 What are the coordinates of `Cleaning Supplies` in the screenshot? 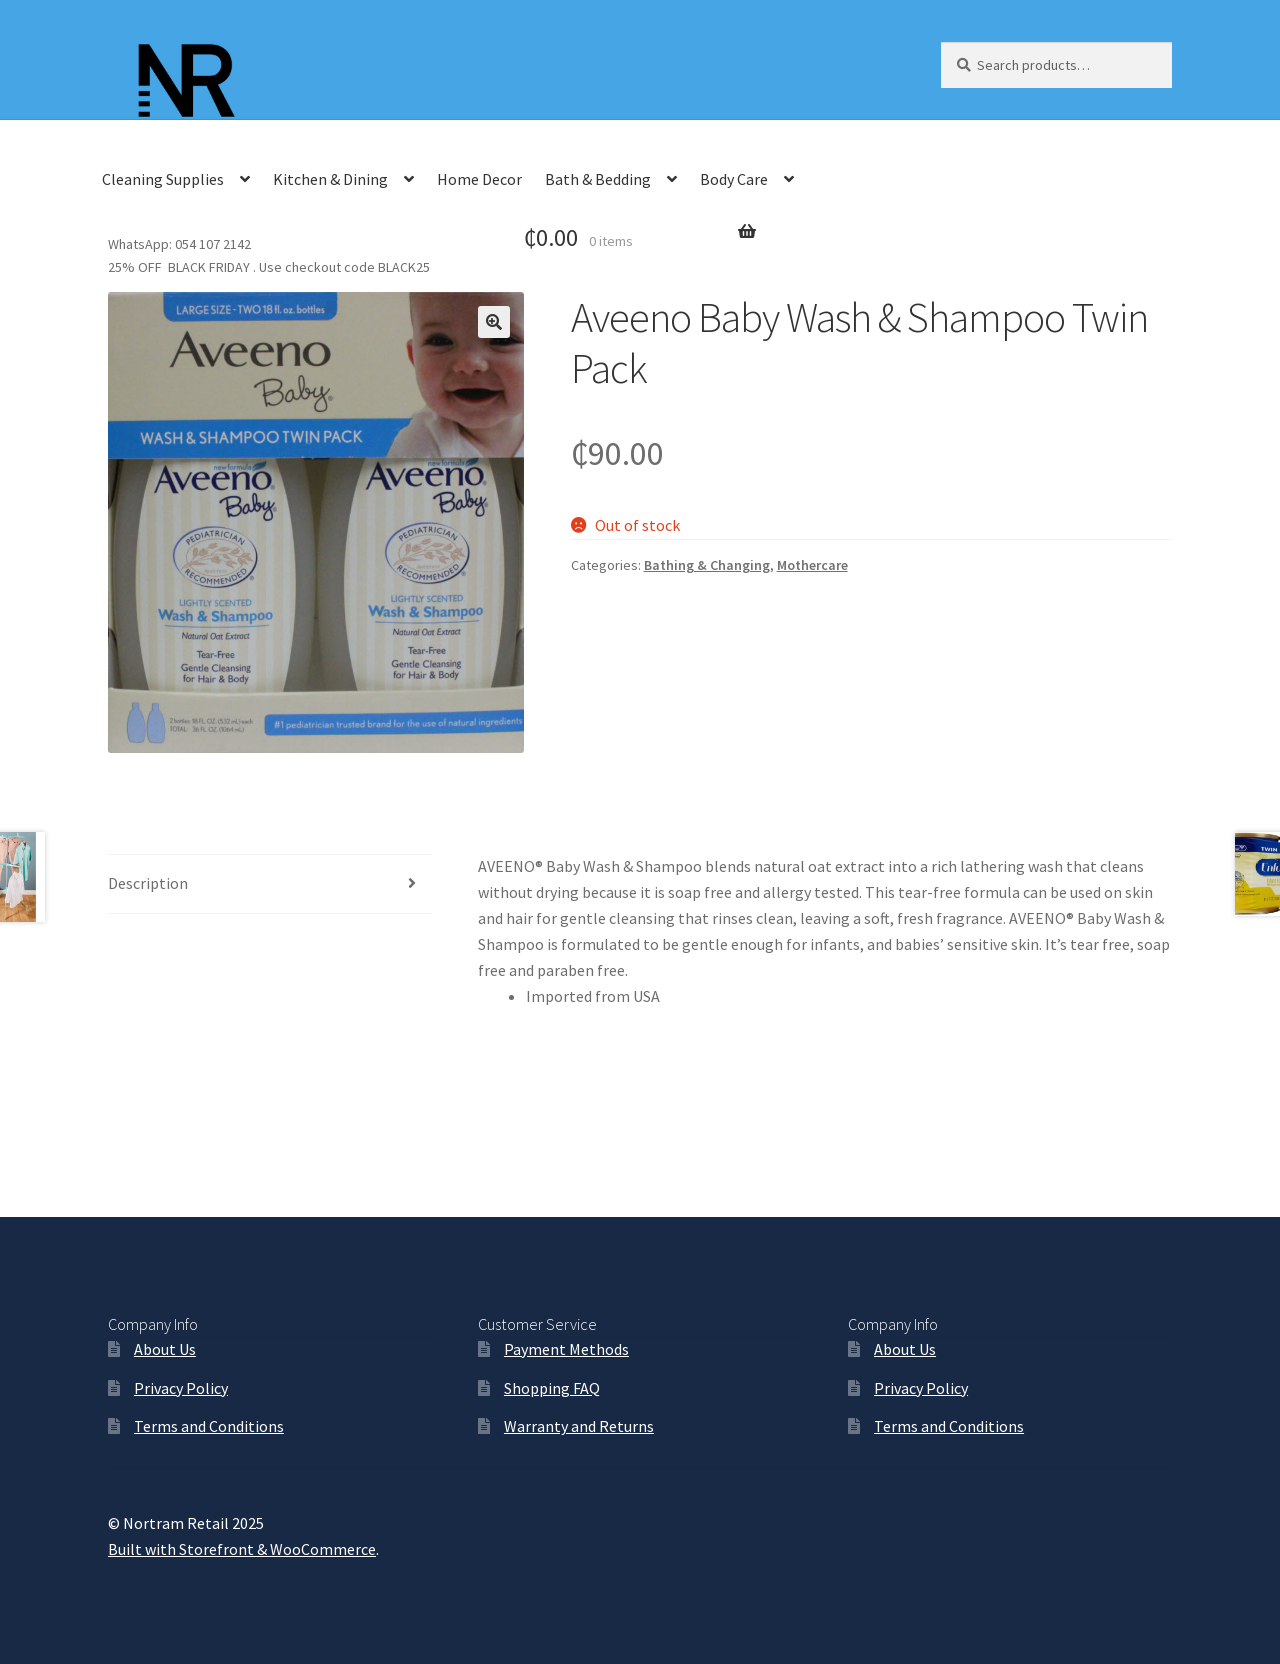 It's located at (163, 179).